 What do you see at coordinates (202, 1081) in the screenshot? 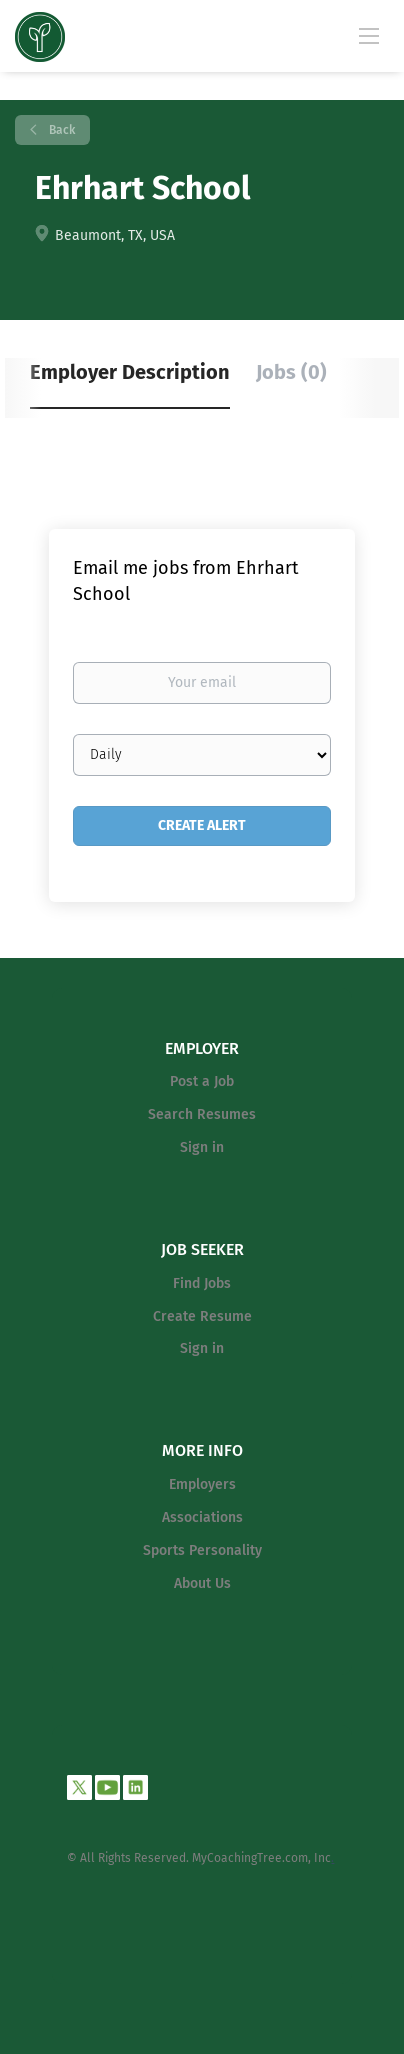
I see `Post a Job` at bounding box center [202, 1081].